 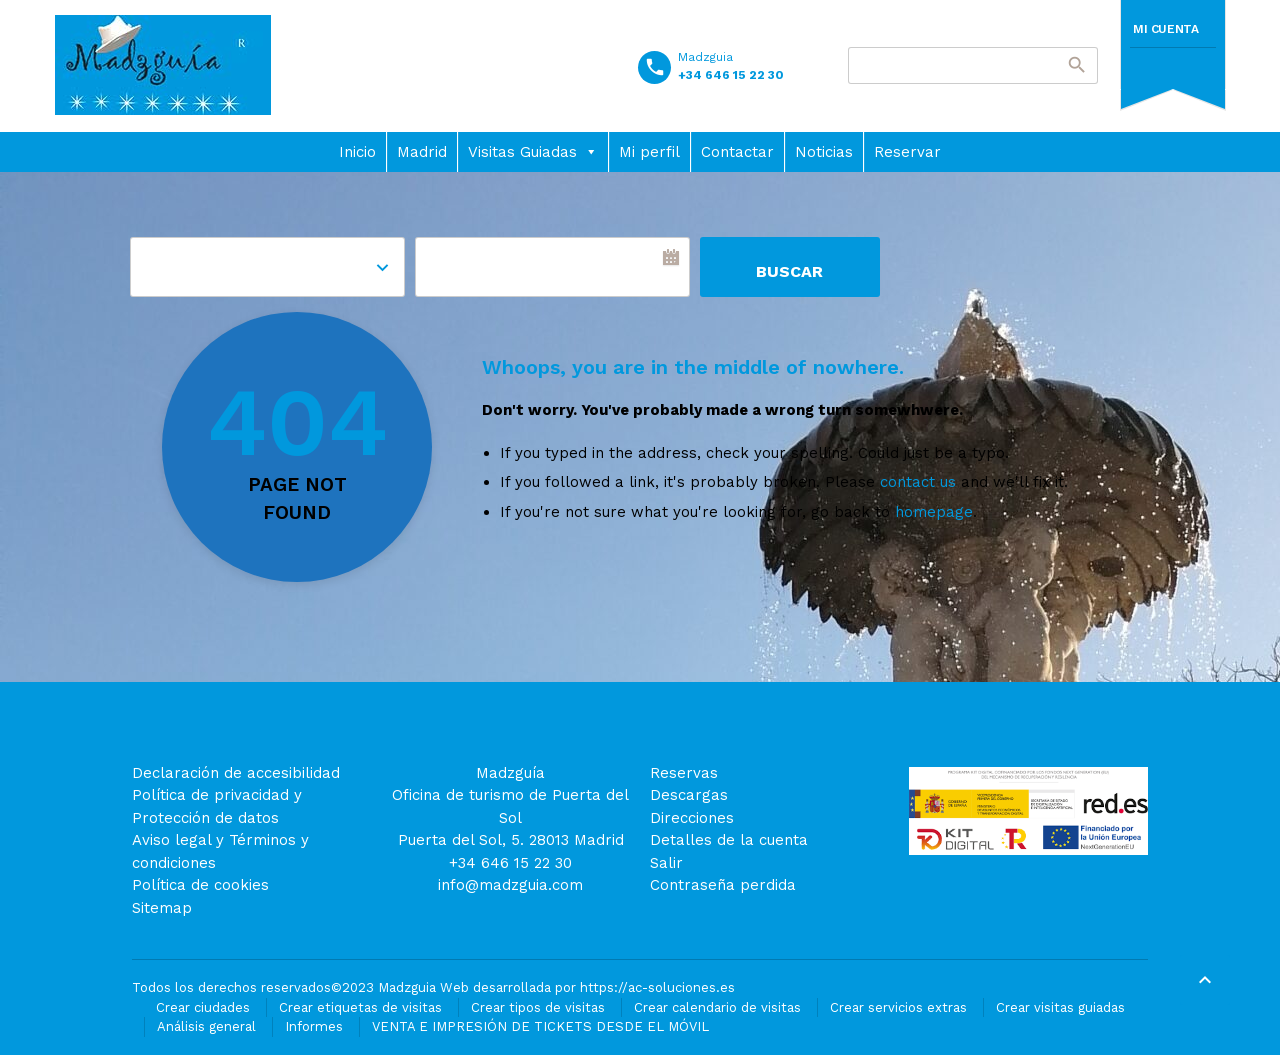 I want to click on Direcciones, so click(x=692, y=818).